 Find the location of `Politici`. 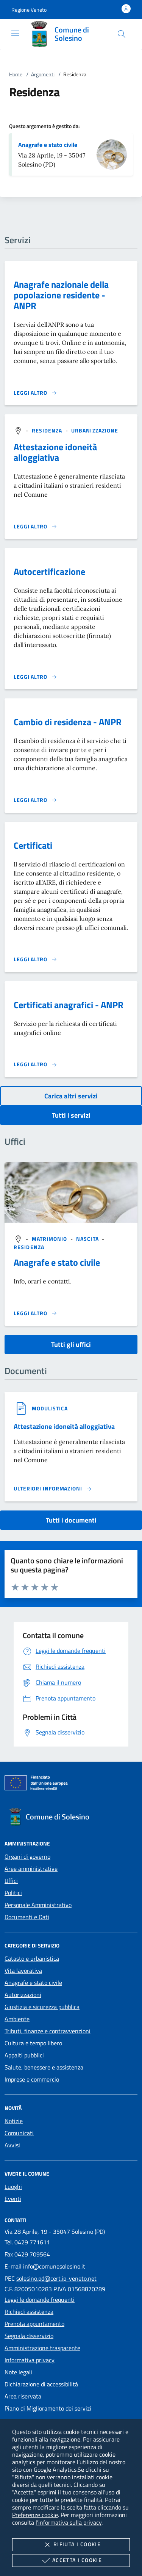

Politici is located at coordinates (13, 1892).